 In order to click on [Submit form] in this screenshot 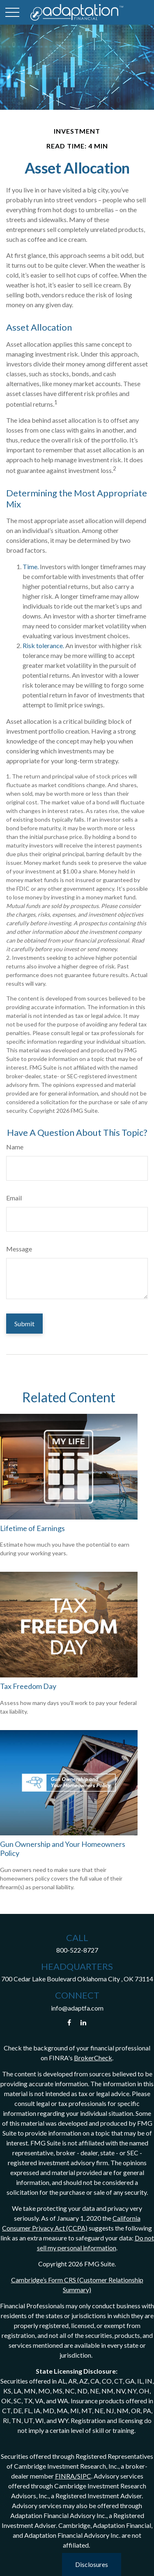, I will do `click(24, 1323)`.